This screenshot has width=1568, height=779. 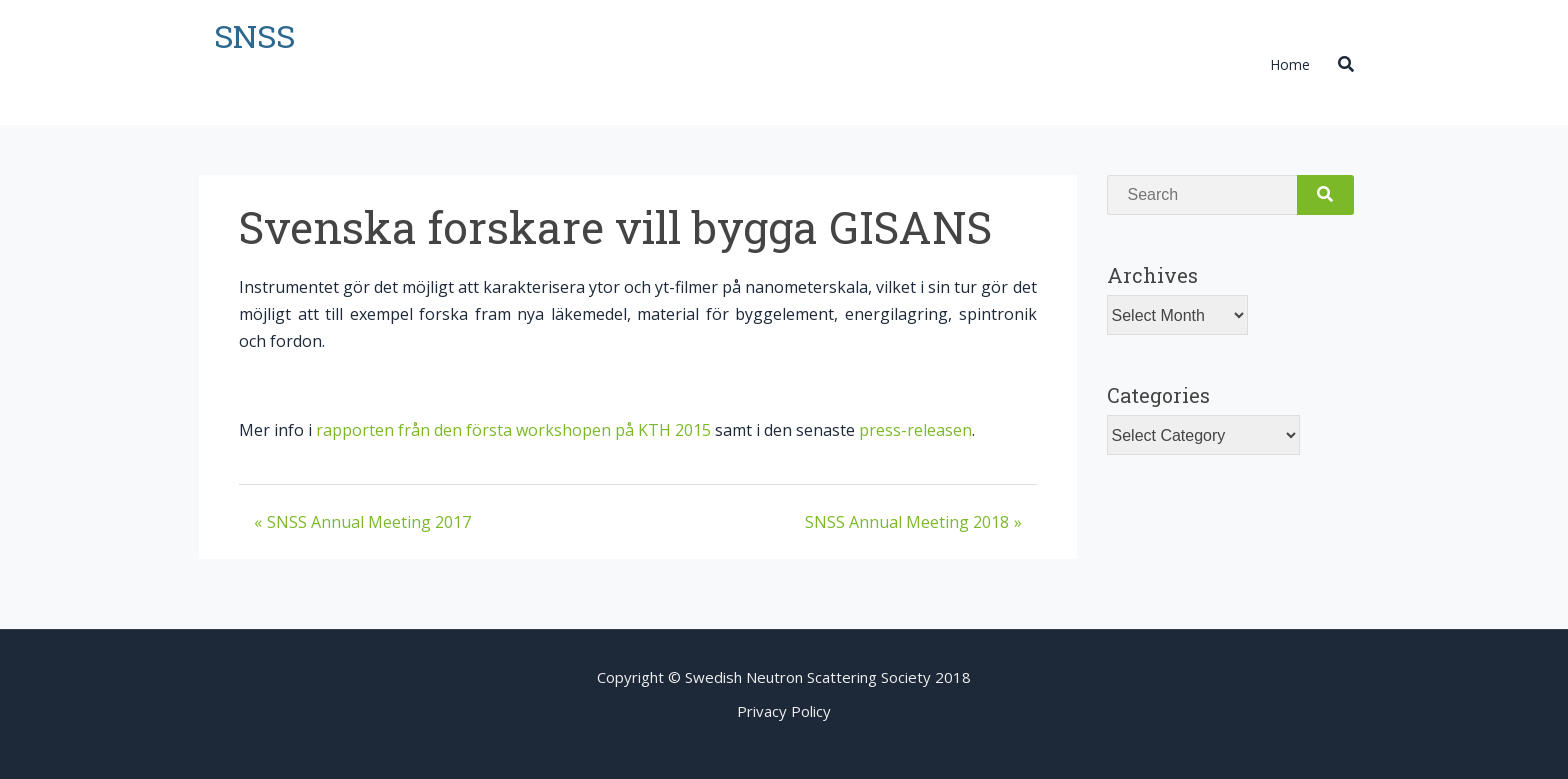 I want to click on SNSS, so click(x=254, y=35).